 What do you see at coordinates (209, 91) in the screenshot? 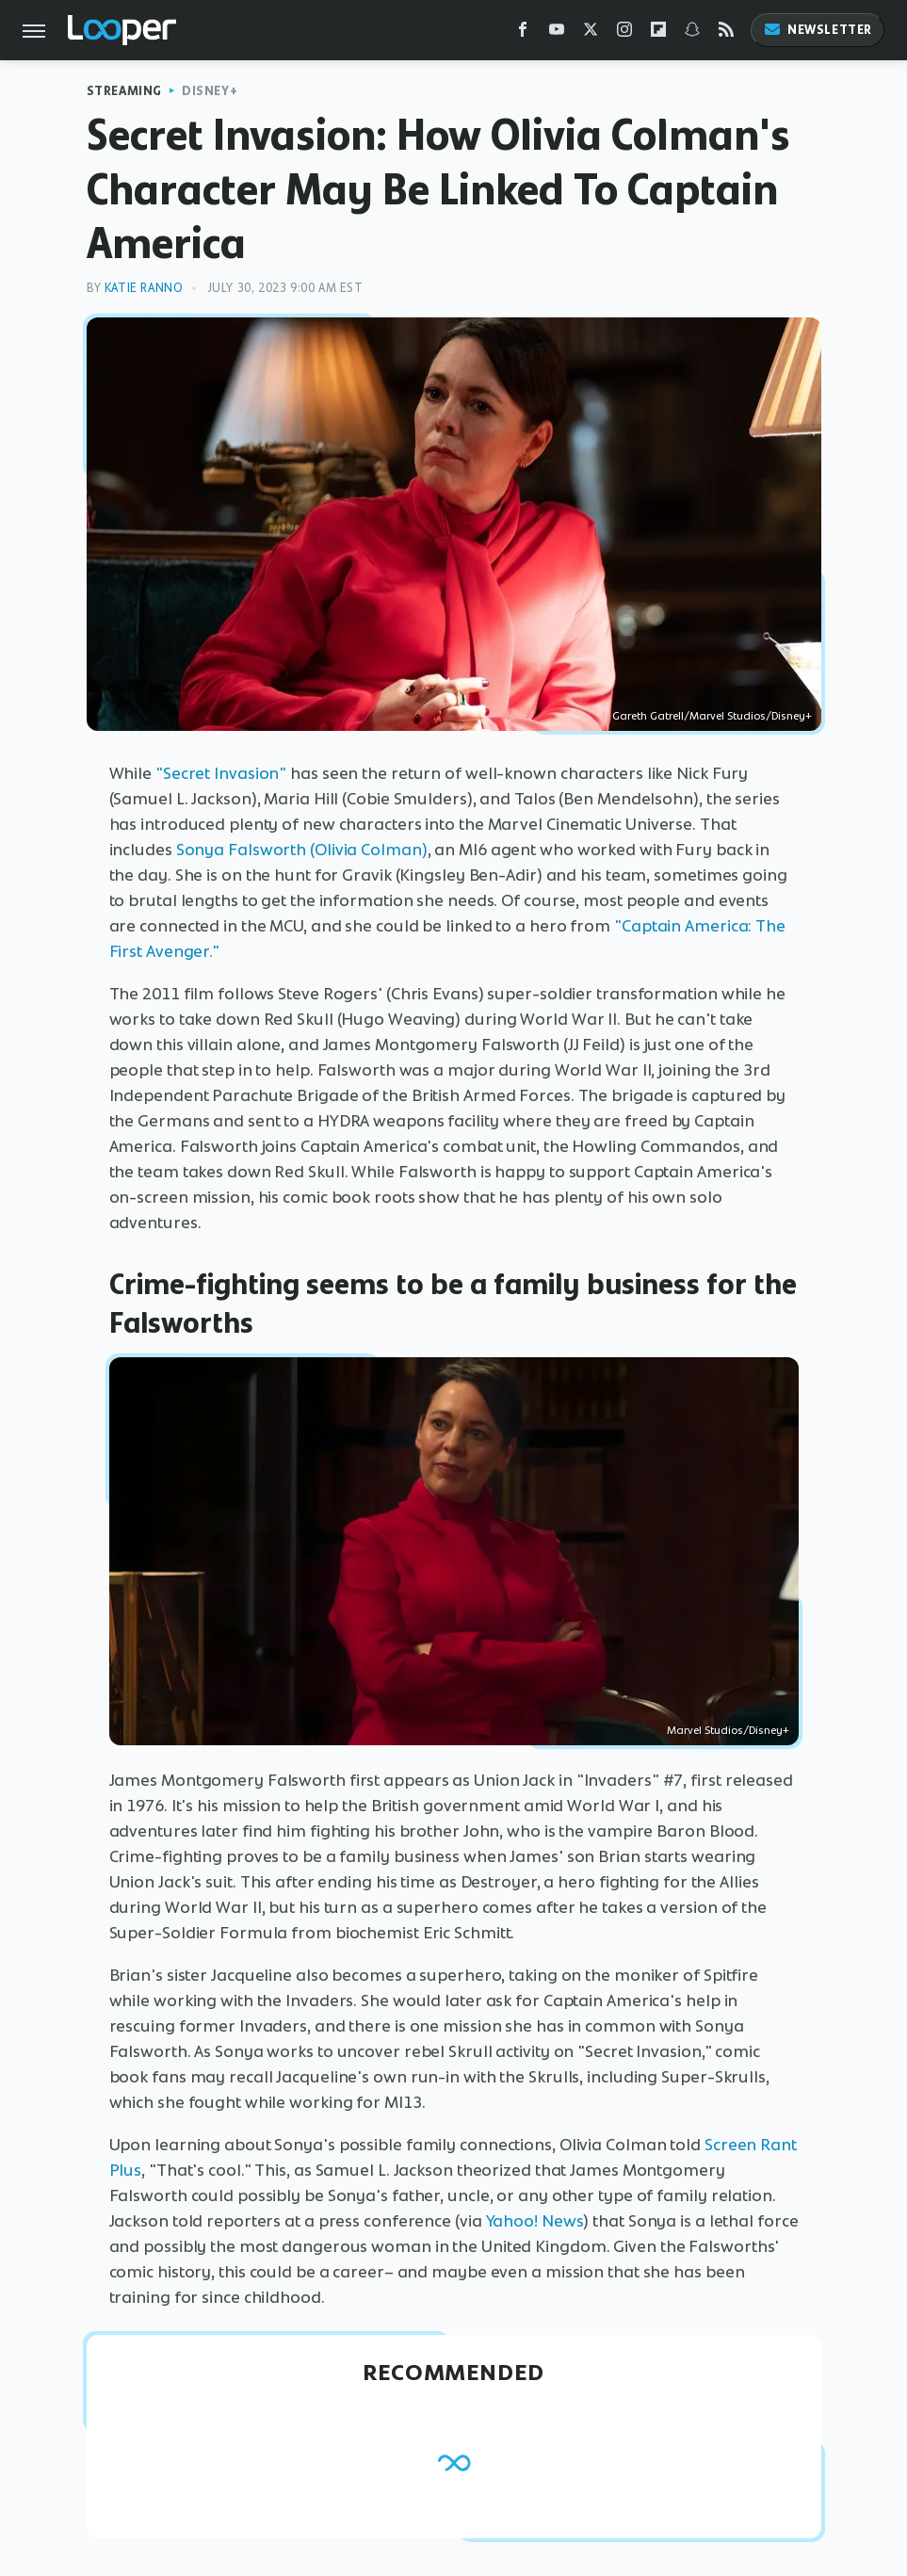
I see `Disney+` at bounding box center [209, 91].